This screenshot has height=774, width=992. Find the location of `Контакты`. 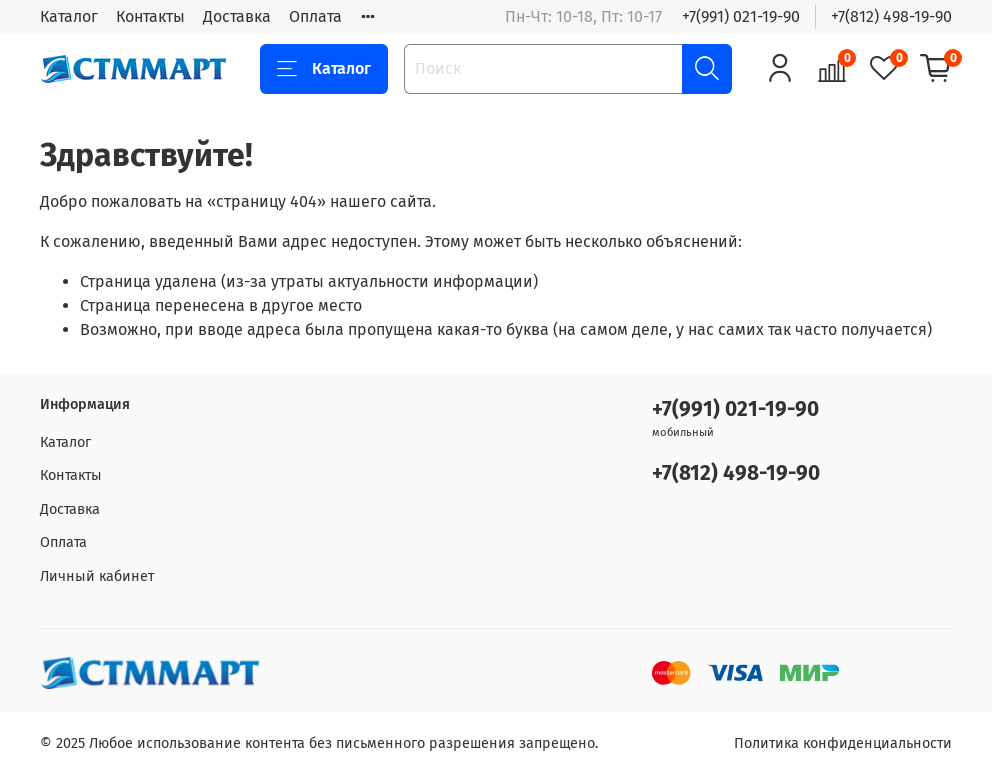

Контакты is located at coordinates (150, 16).